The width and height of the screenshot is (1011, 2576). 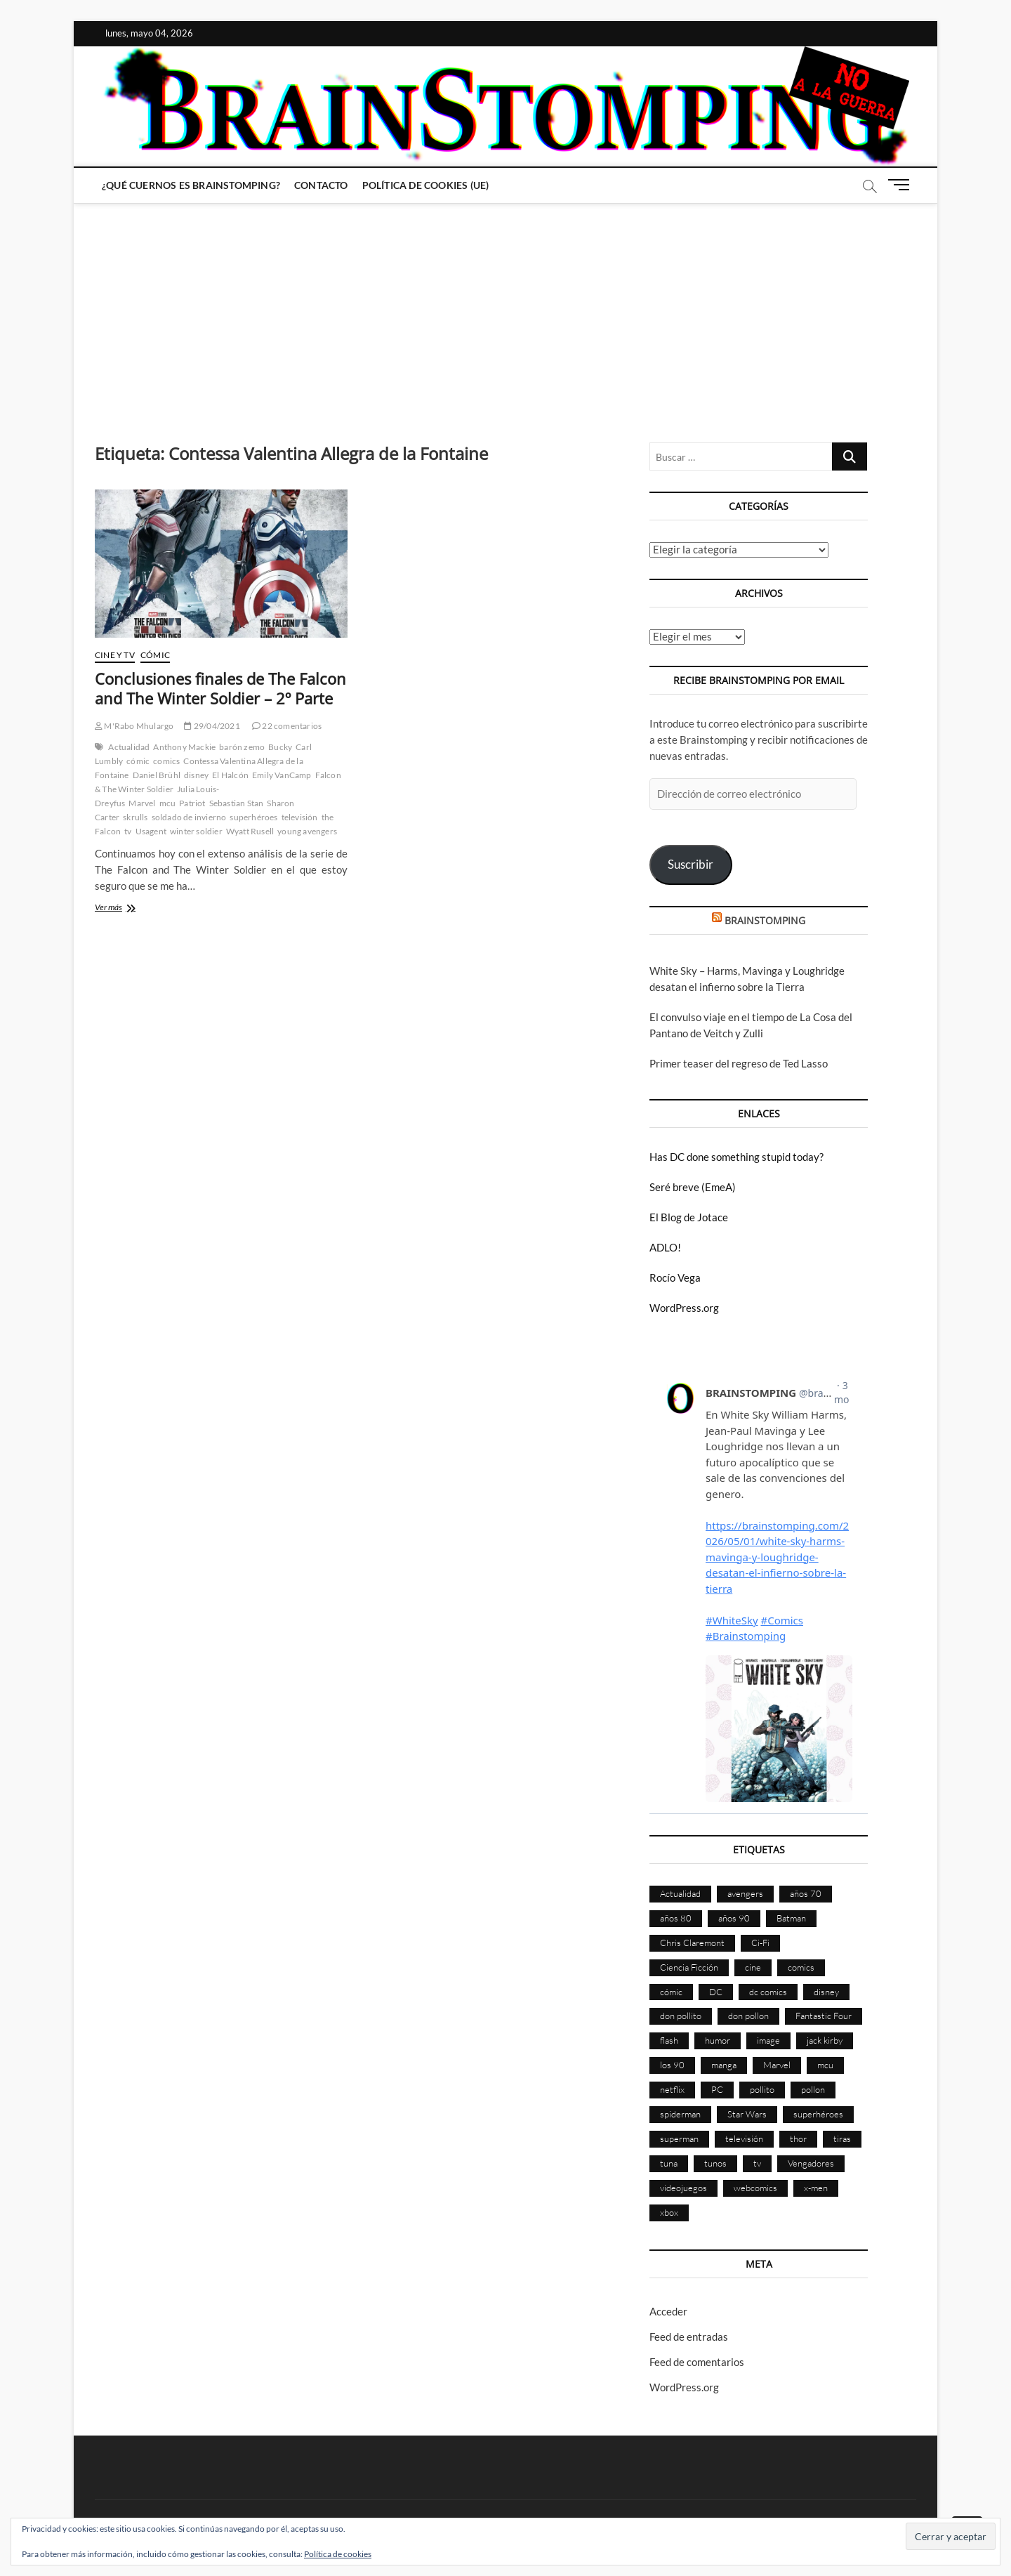 What do you see at coordinates (192, 803) in the screenshot?
I see `Patriot` at bounding box center [192, 803].